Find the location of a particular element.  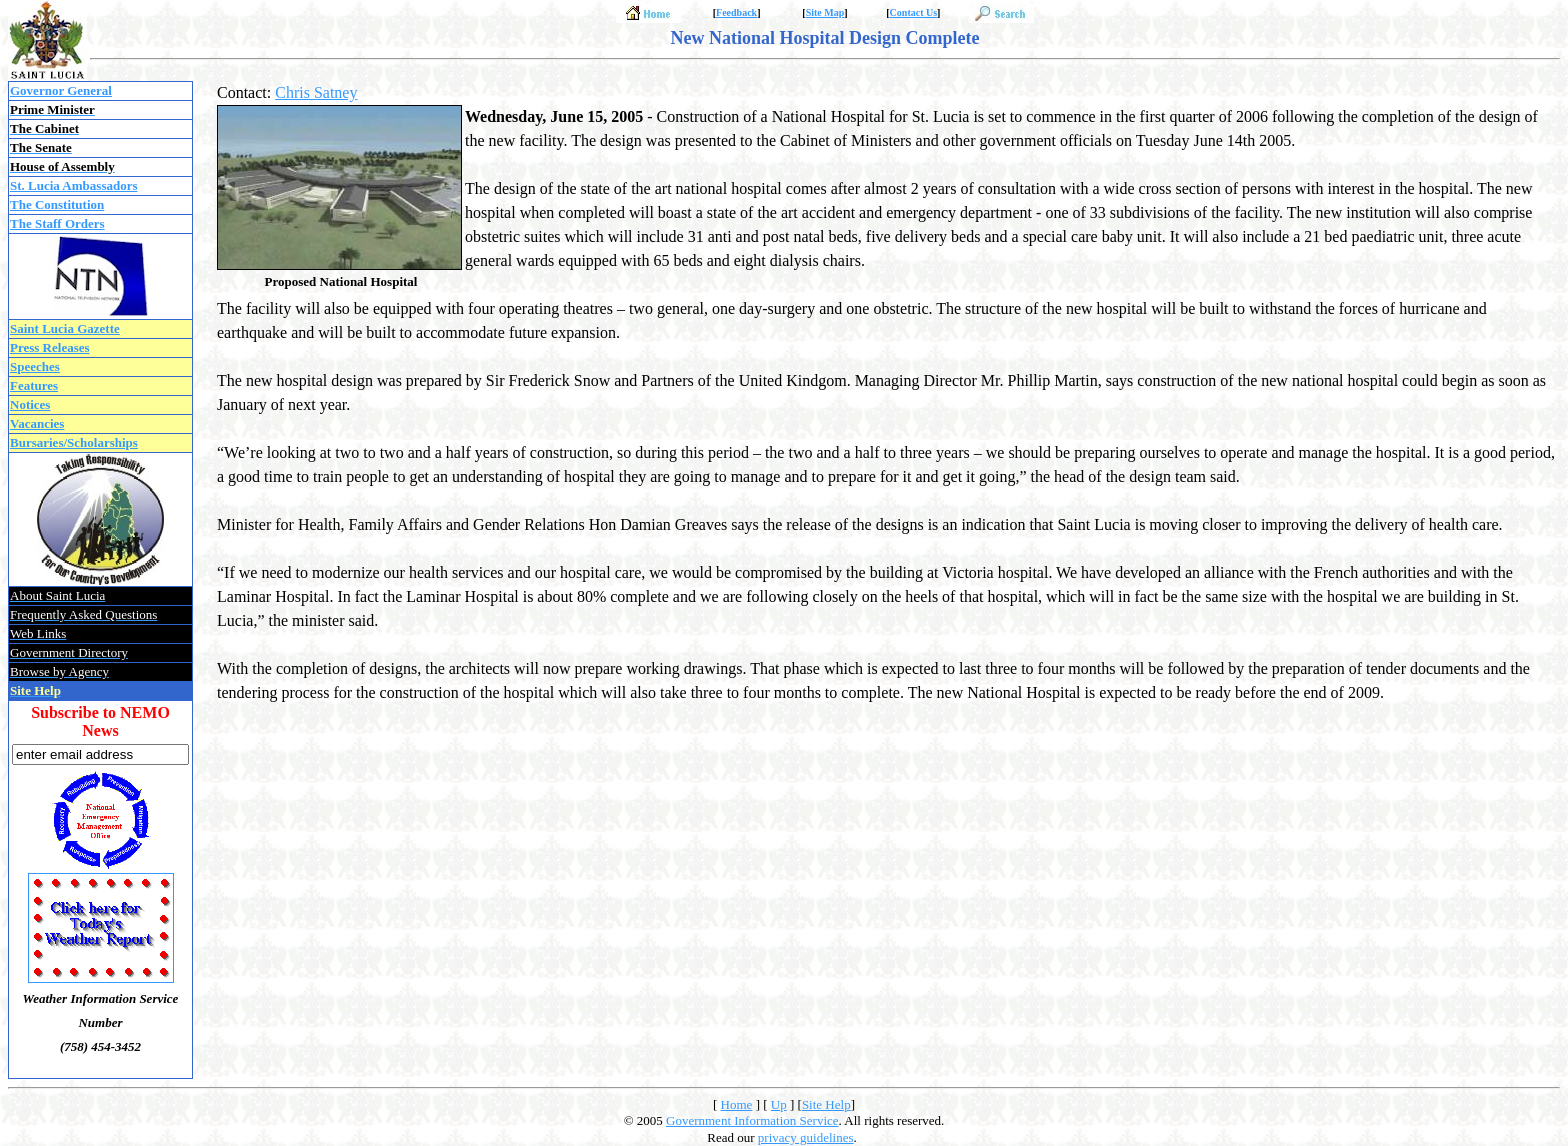

Saint Lucia Gazette is located at coordinates (65, 328).